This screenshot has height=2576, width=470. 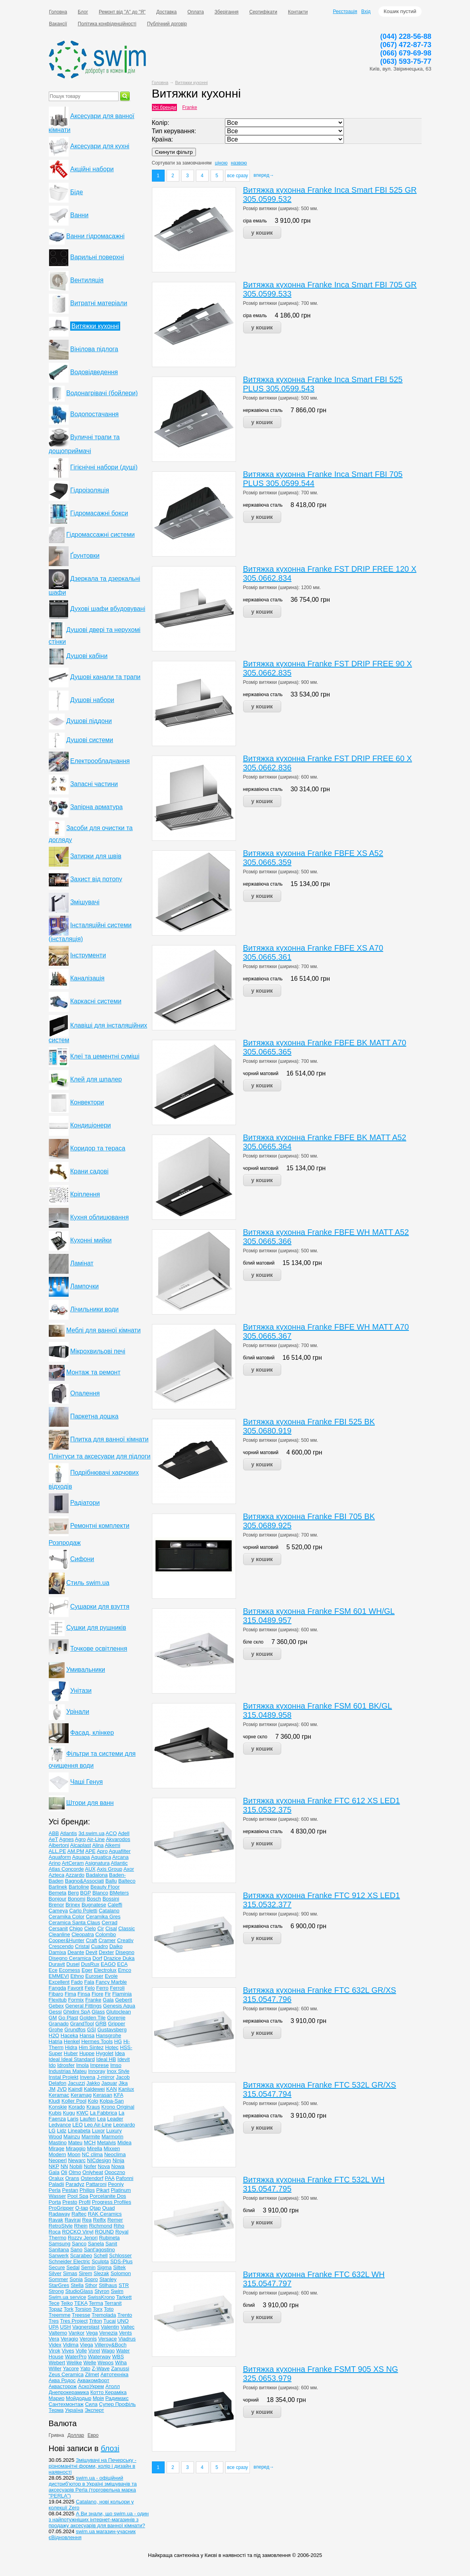 What do you see at coordinates (59, 2255) in the screenshot?
I see `Sanwerk` at bounding box center [59, 2255].